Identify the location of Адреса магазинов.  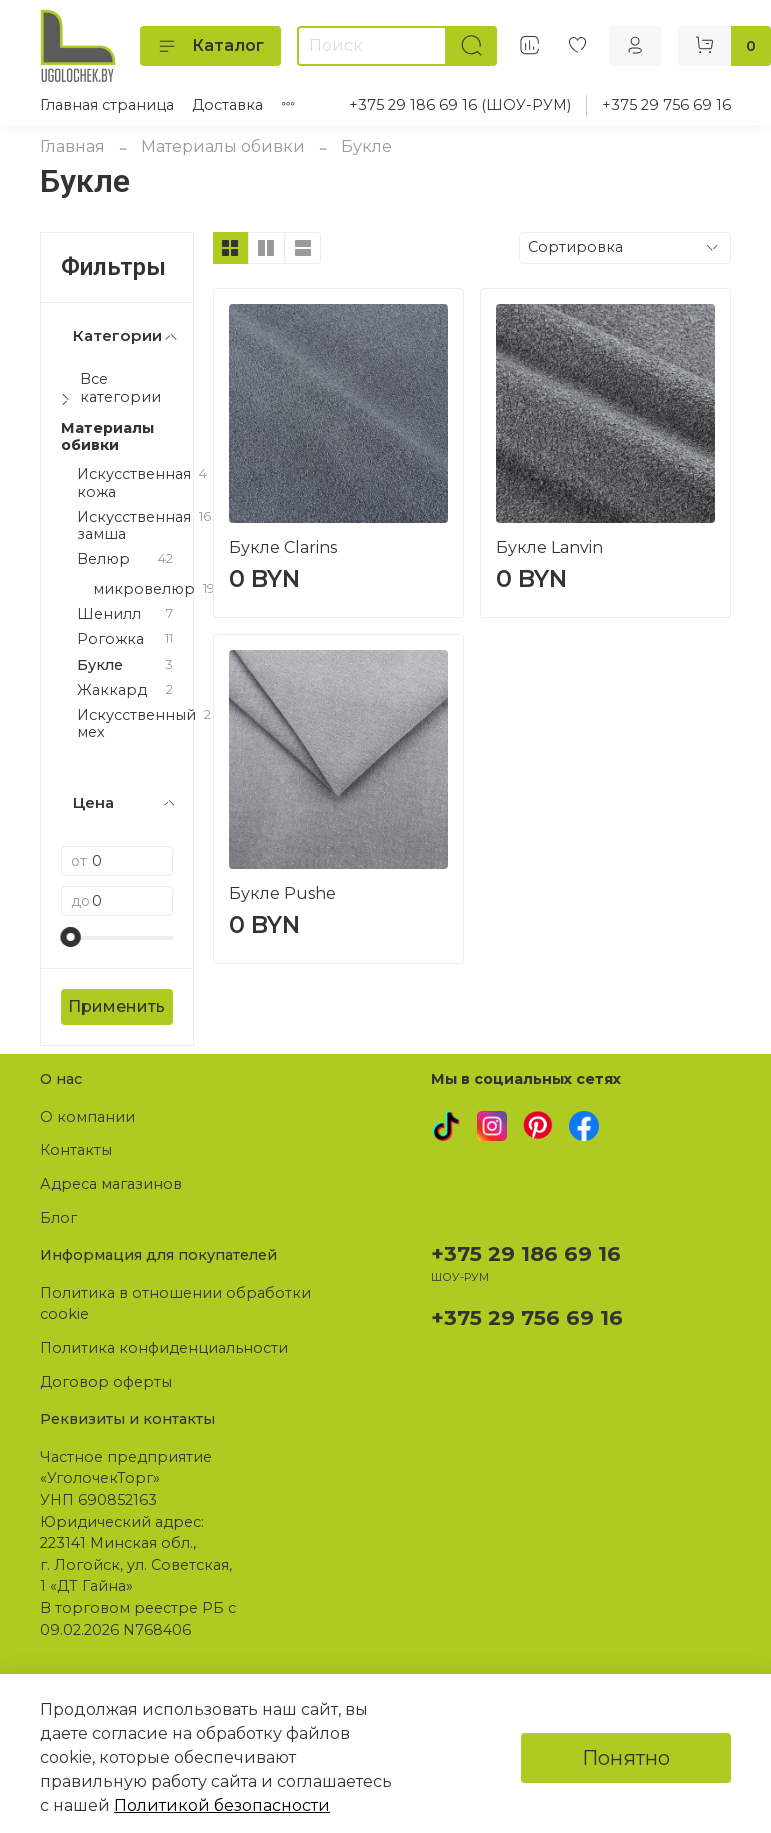
(111, 1184).